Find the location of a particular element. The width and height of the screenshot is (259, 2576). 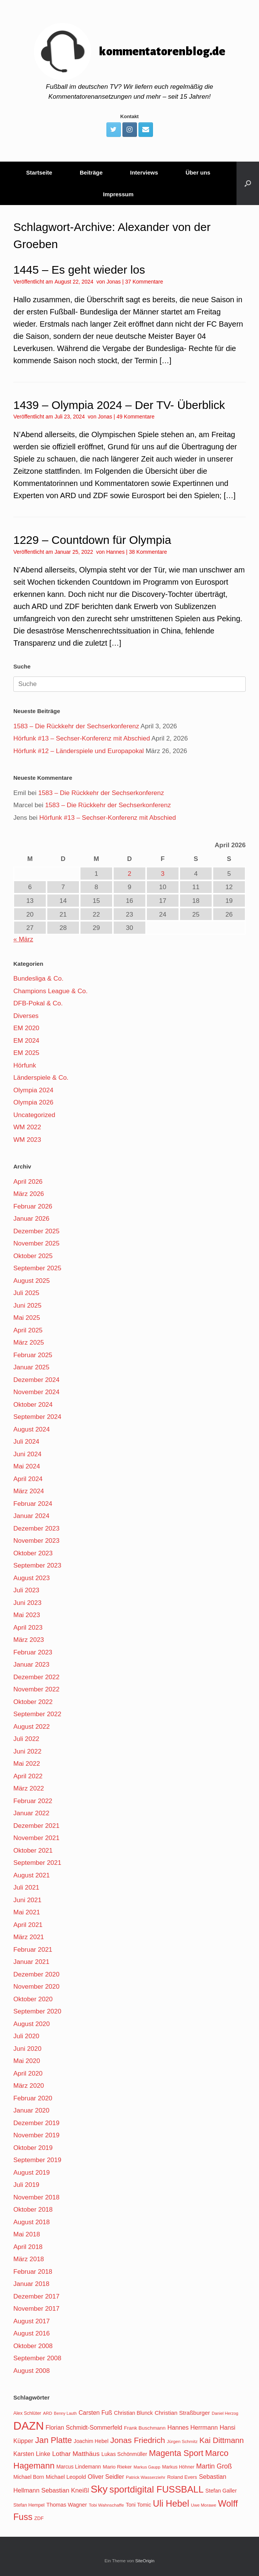

« März is located at coordinates (23, 939).